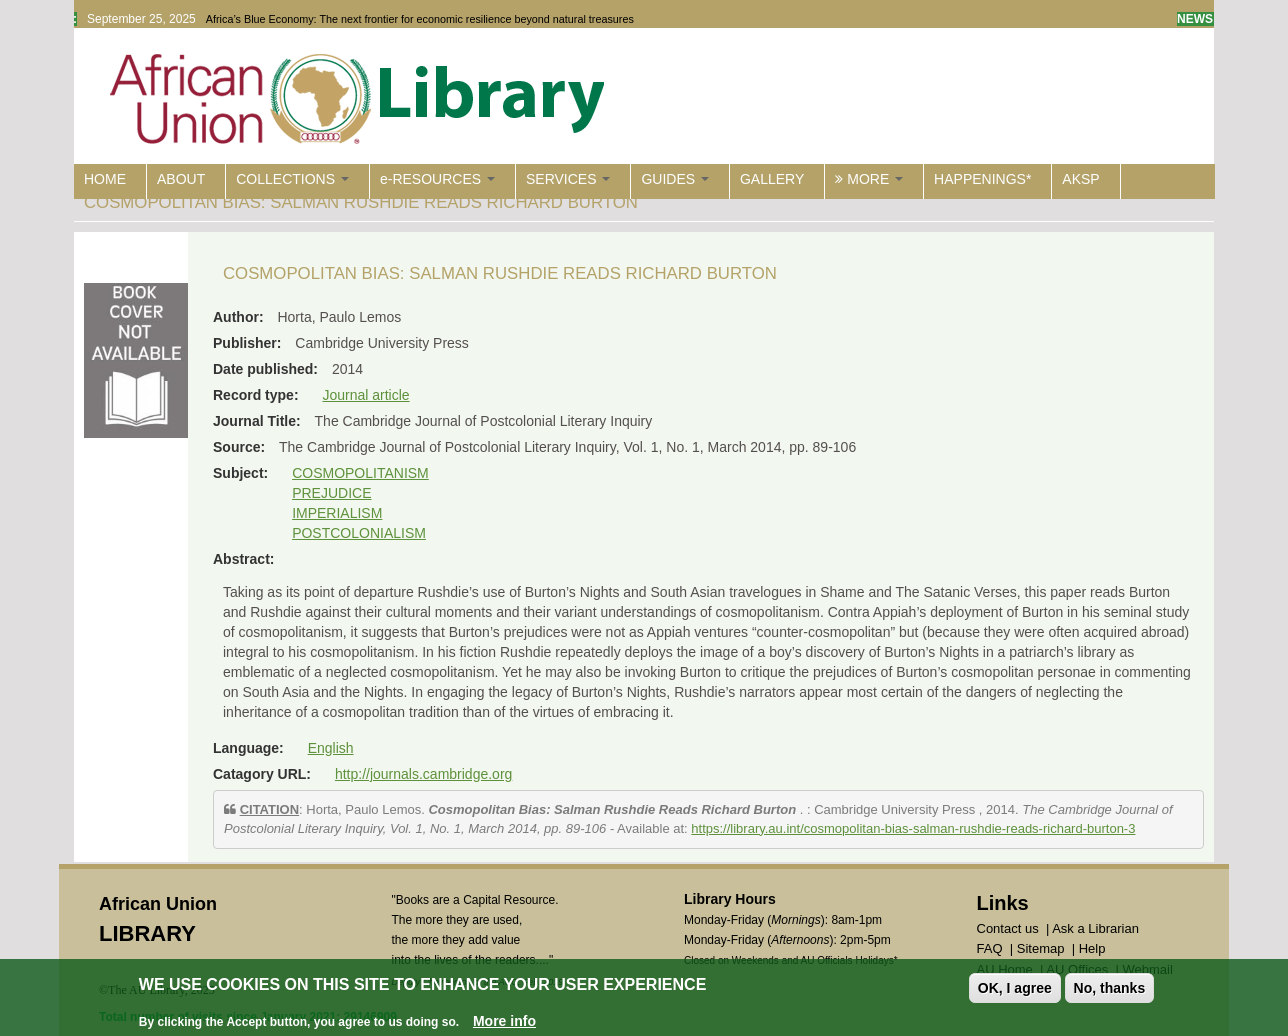 The image size is (1288, 1036). Describe the element at coordinates (869, 179) in the screenshot. I see `MORE` at that location.